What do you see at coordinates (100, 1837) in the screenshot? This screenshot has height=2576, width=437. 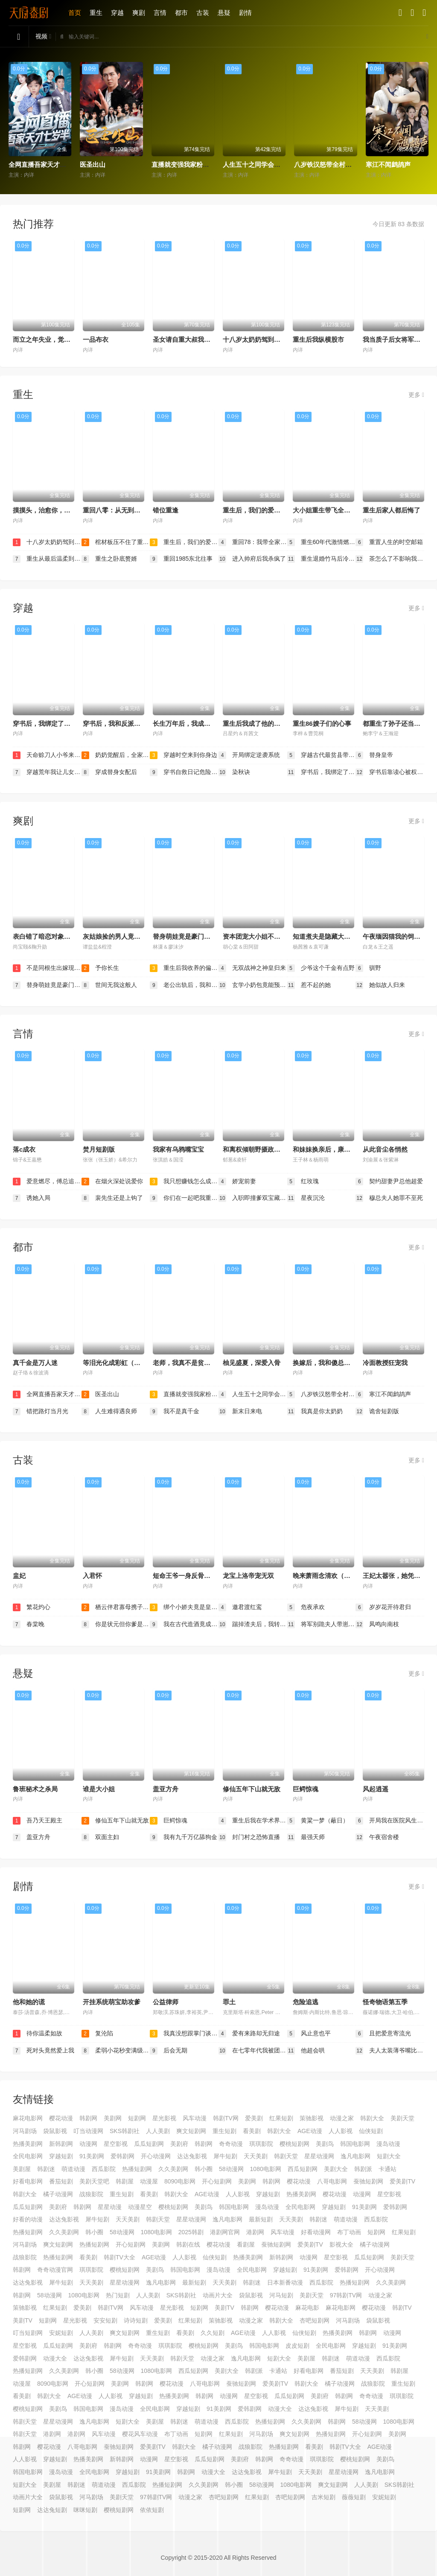 I see `双面主妇` at bounding box center [100, 1837].